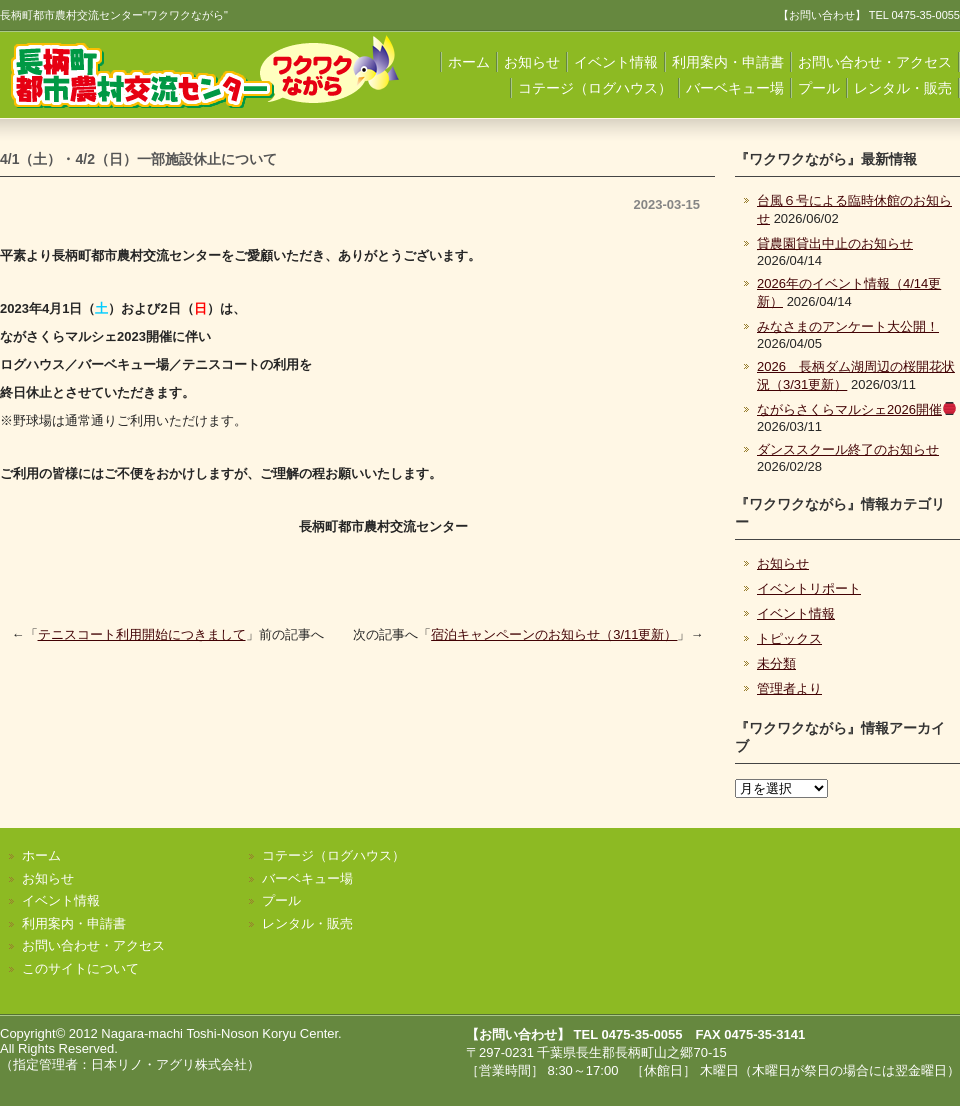  What do you see at coordinates (728, 62) in the screenshot?
I see `利用案内・申請書` at bounding box center [728, 62].